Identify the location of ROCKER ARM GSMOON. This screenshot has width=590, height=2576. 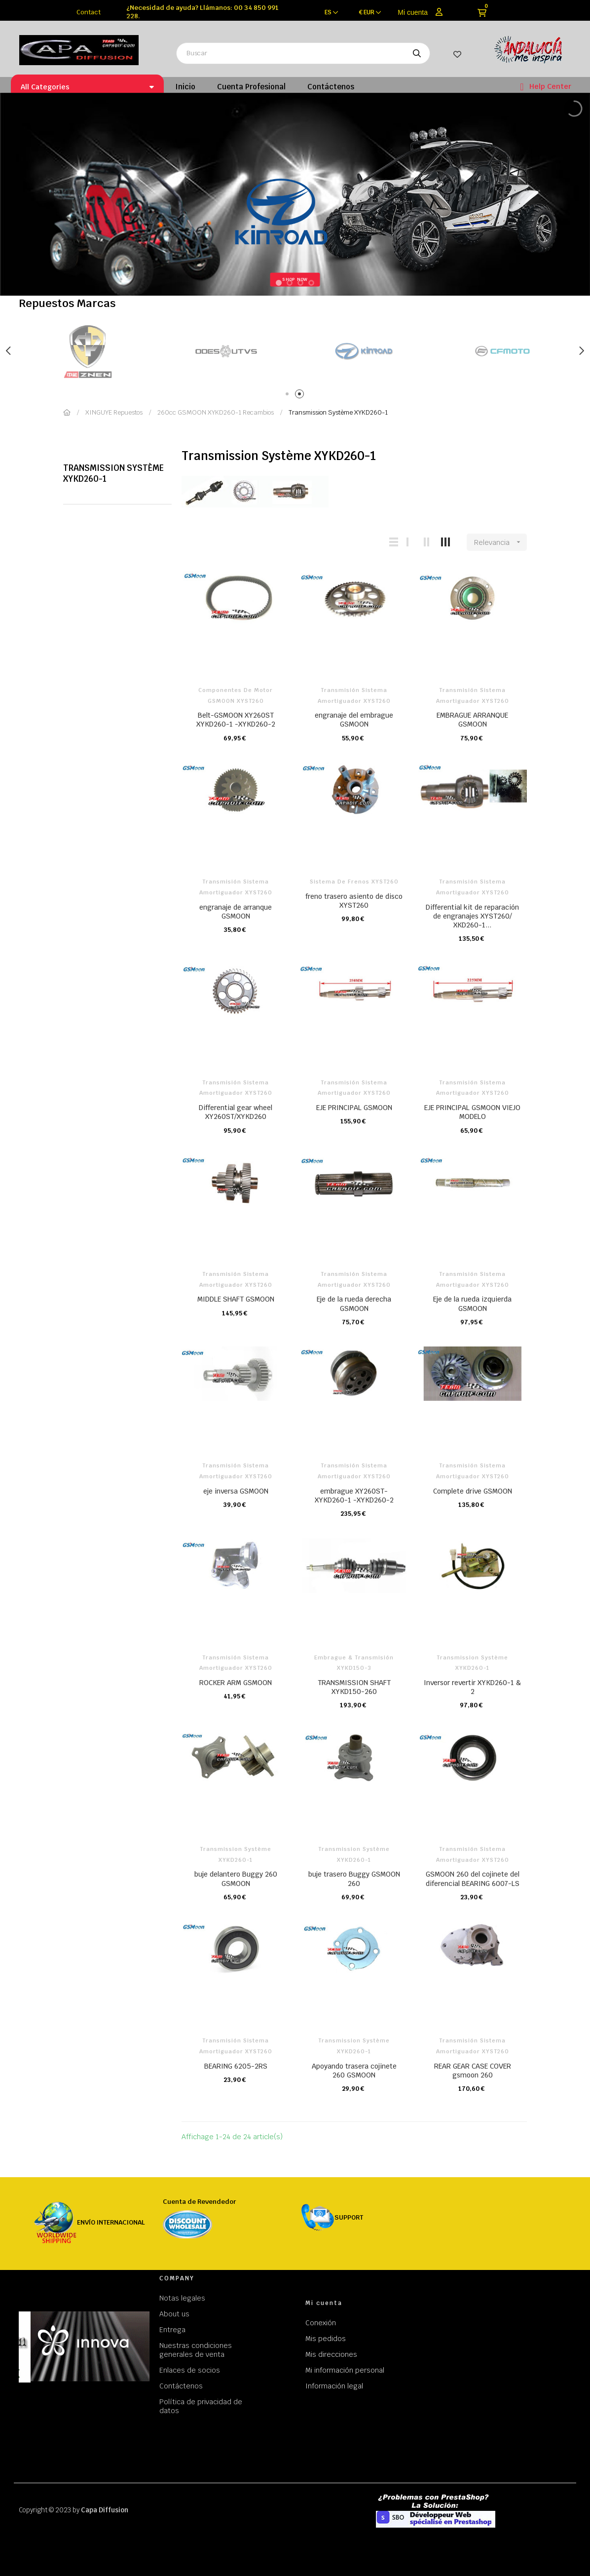
(235, 1682).